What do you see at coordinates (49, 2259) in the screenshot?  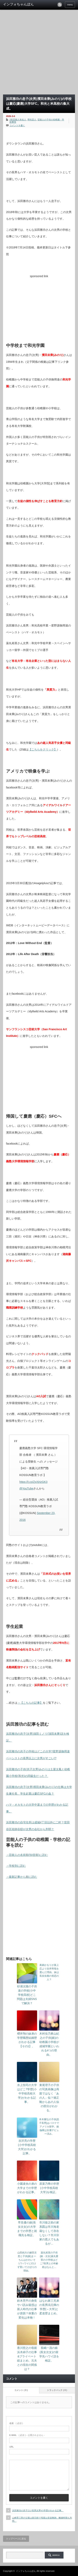 I see `薬丸裕英の子供(娘・次女)薬丸愛実の小学校はどこ?長男との年齢差はなんと…` at bounding box center [49, 2259].